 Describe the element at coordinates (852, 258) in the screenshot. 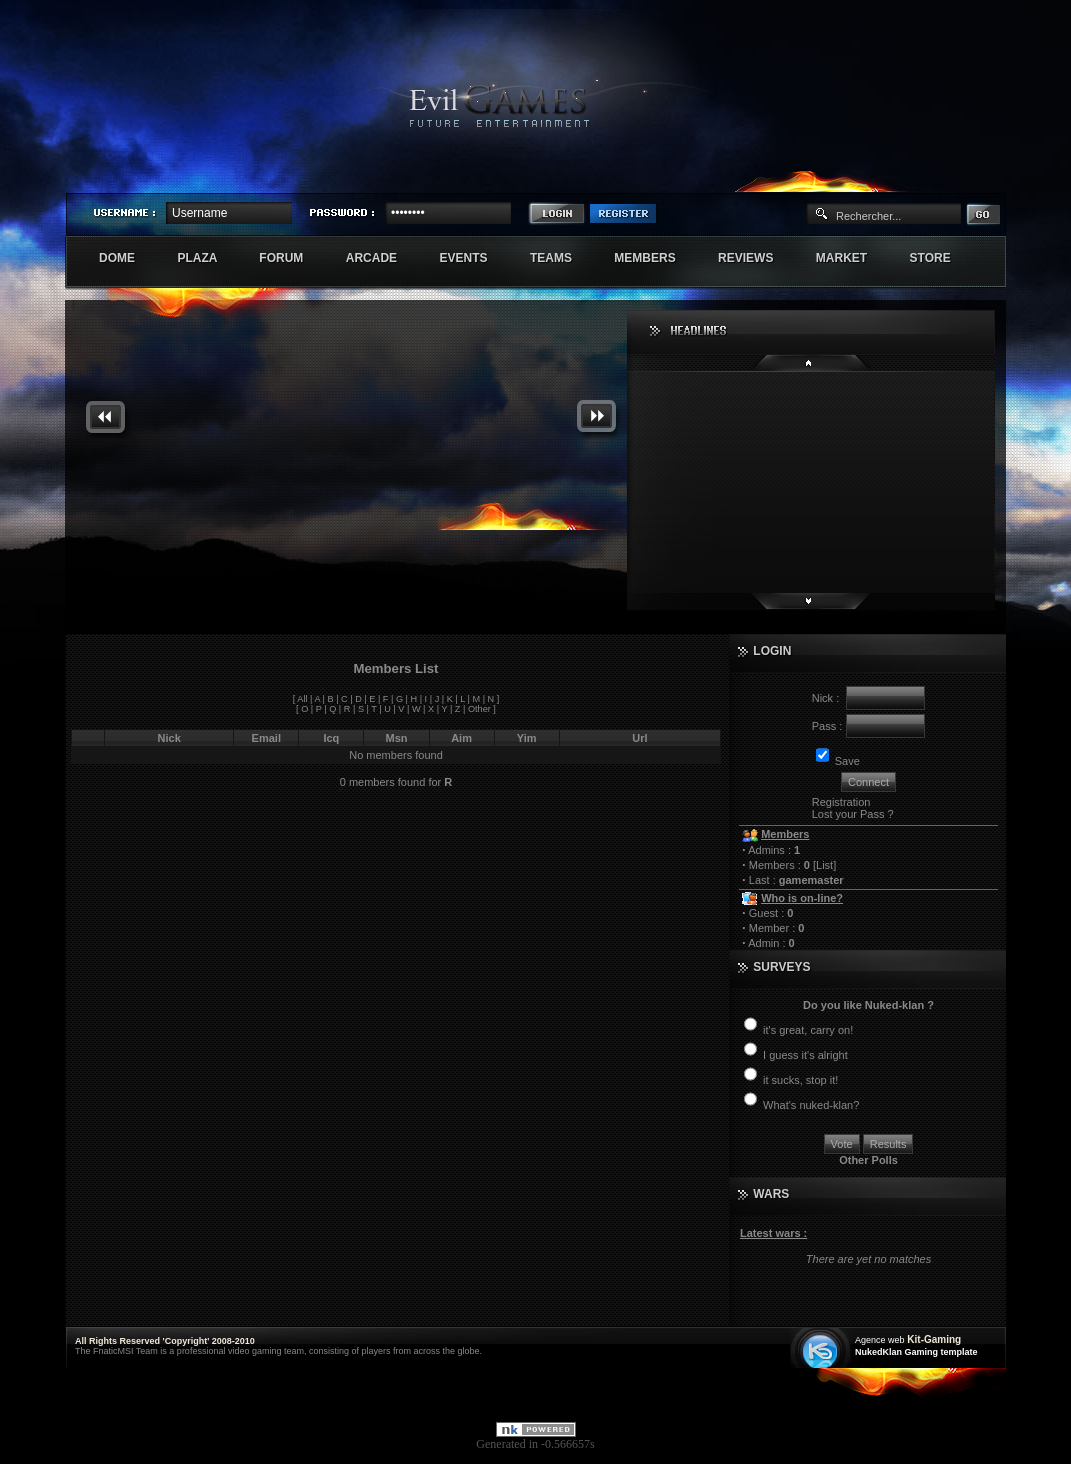

I see `Market` at that location.